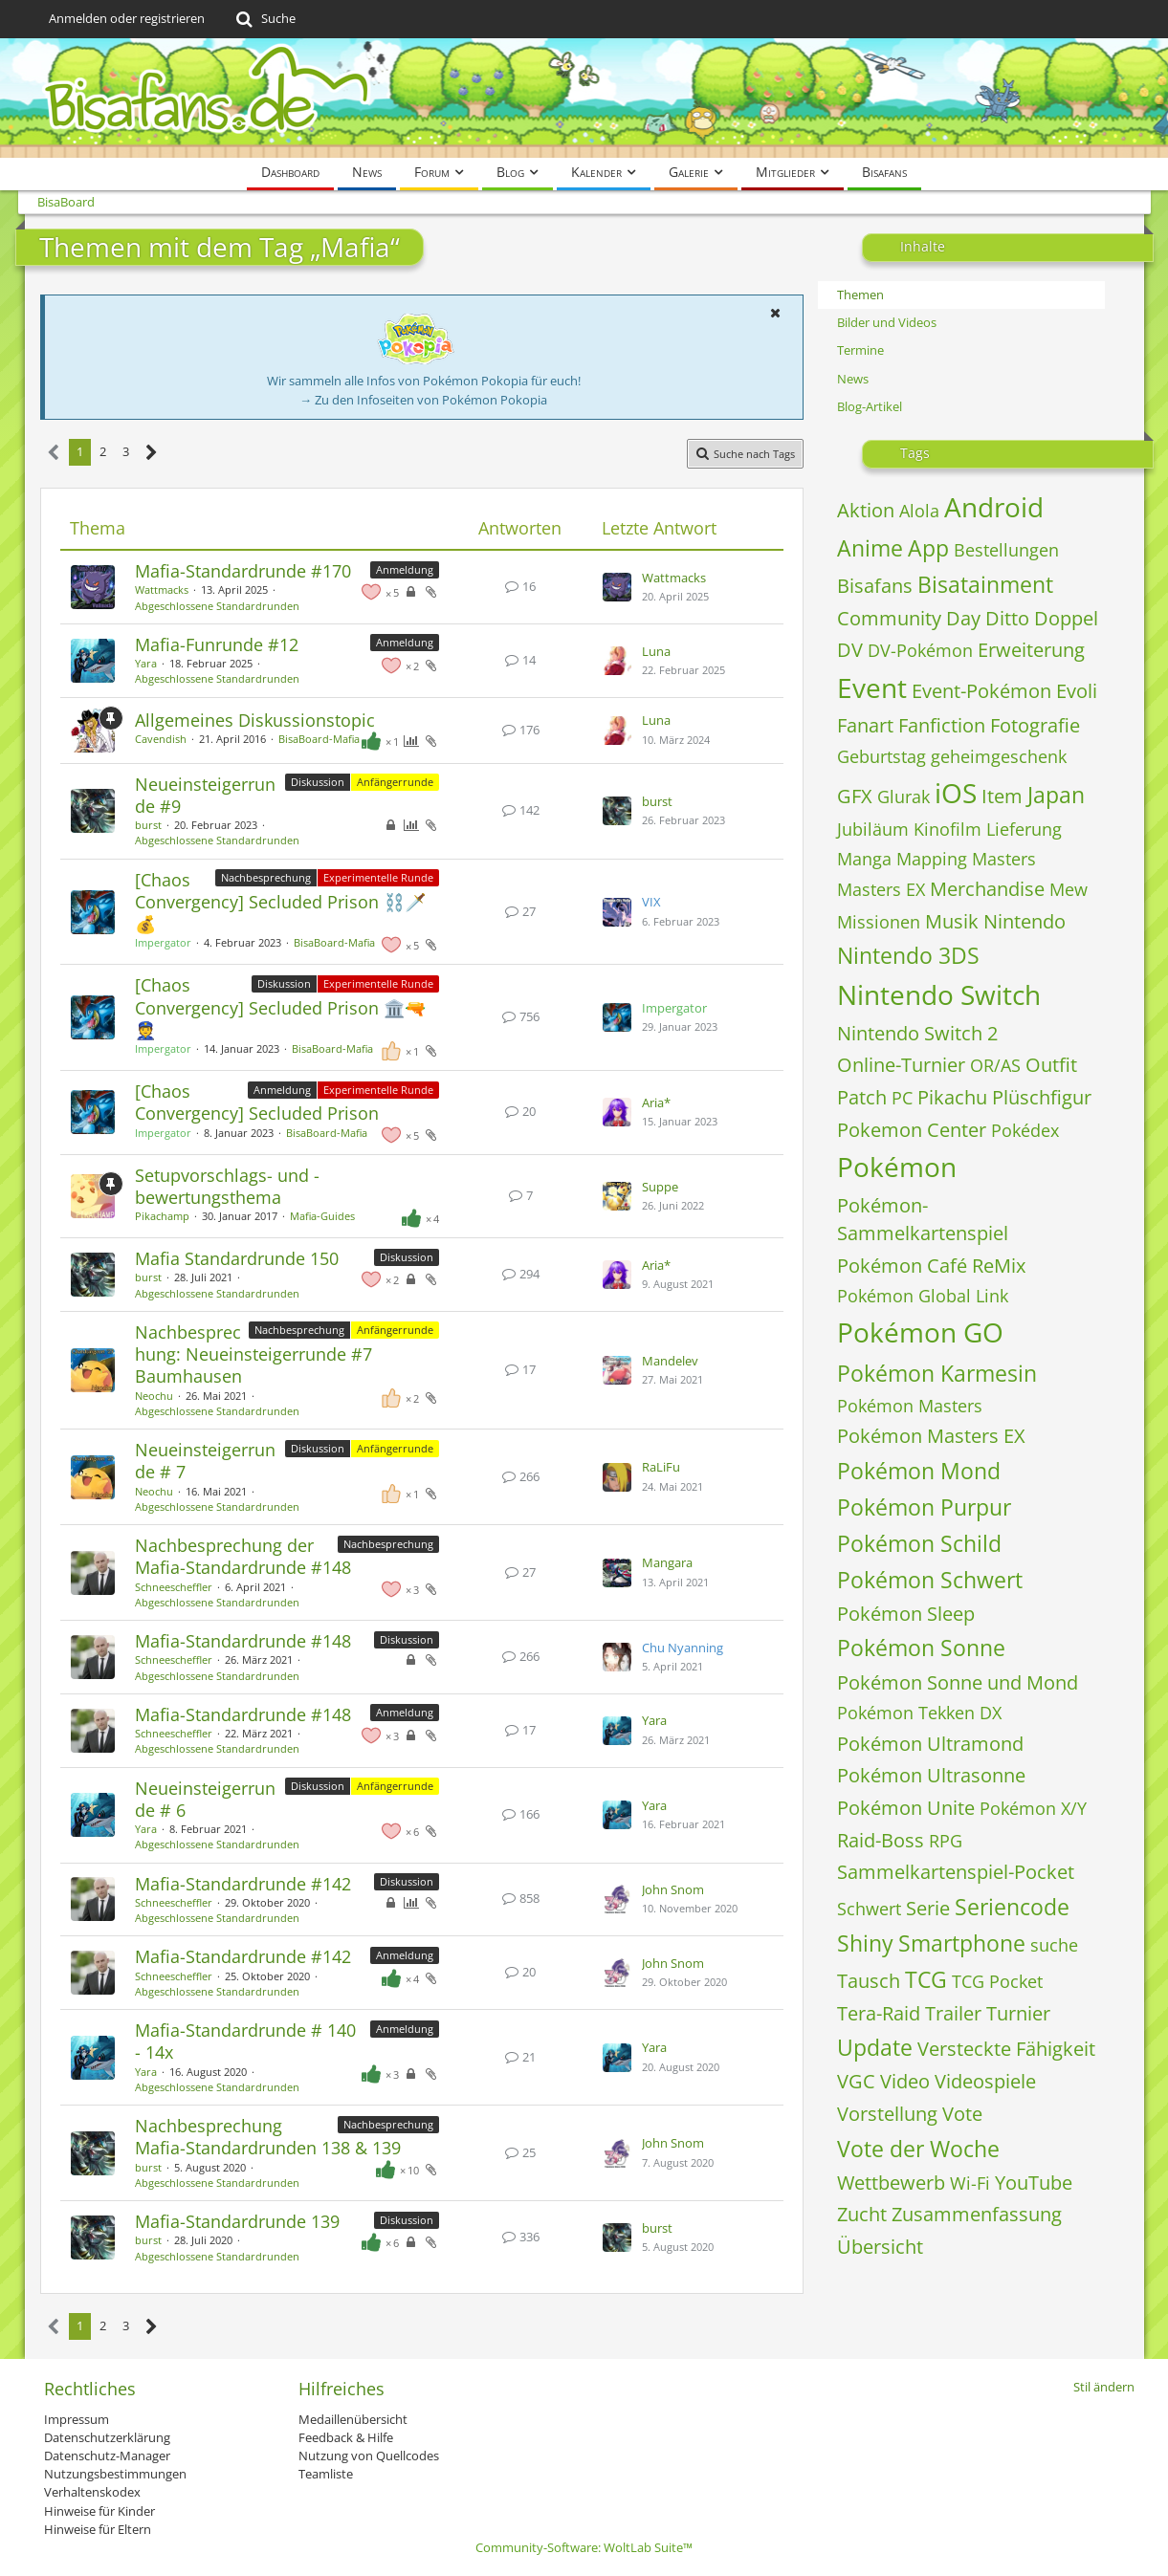  What do you see at coordinates (856, 2081) in the screenshot?
I see `VGC` at bounding box center [856, 2081].